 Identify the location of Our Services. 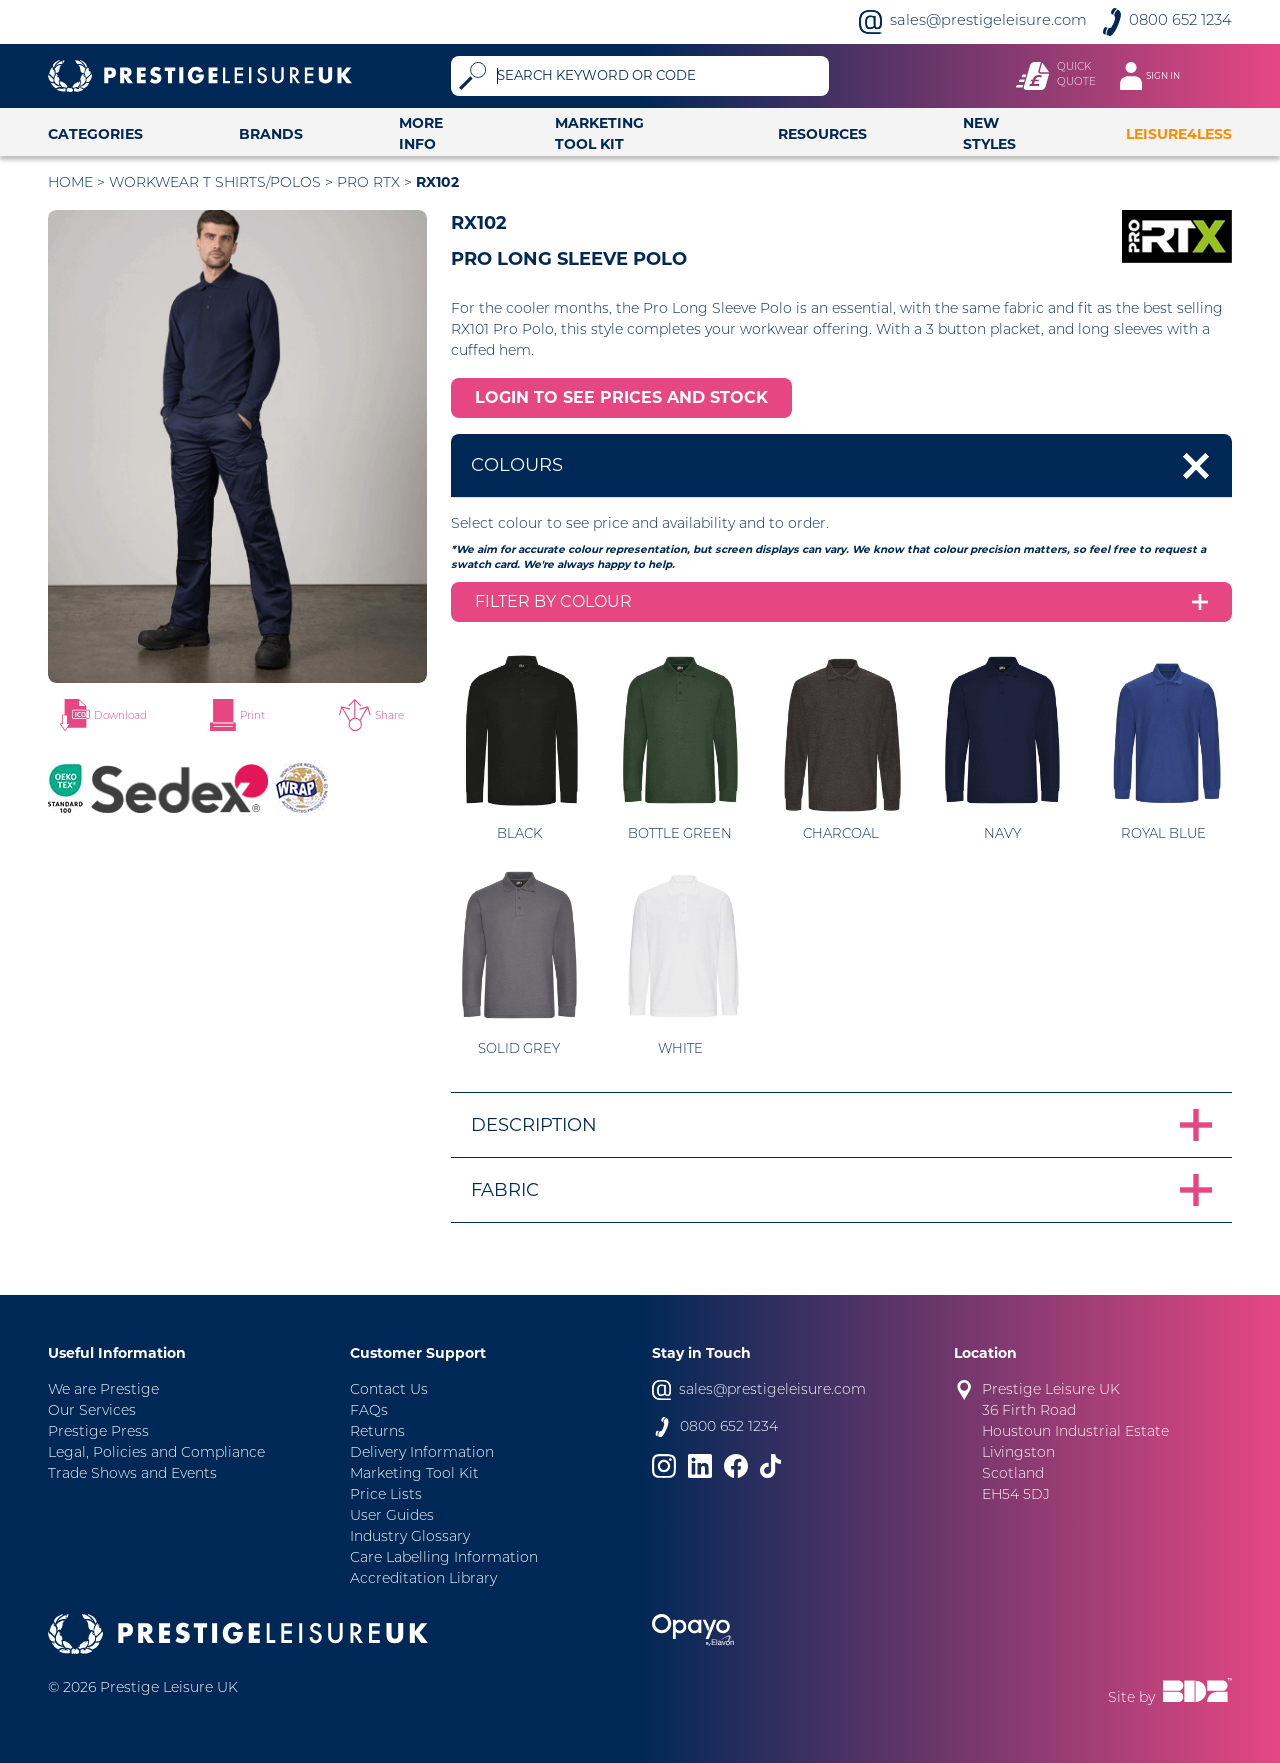
(92, 1411).